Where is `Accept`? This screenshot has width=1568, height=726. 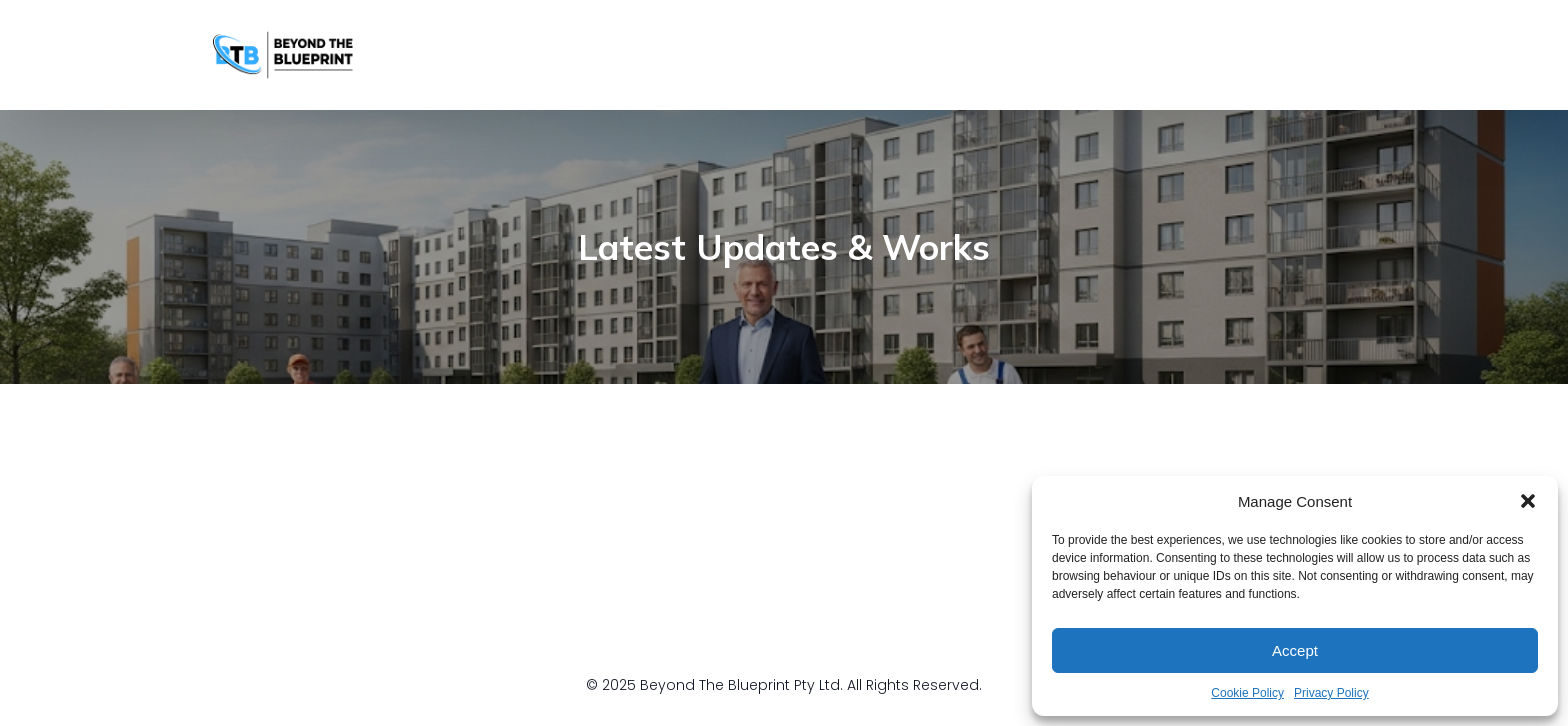 Accept is located at coordinates (1295, 650).